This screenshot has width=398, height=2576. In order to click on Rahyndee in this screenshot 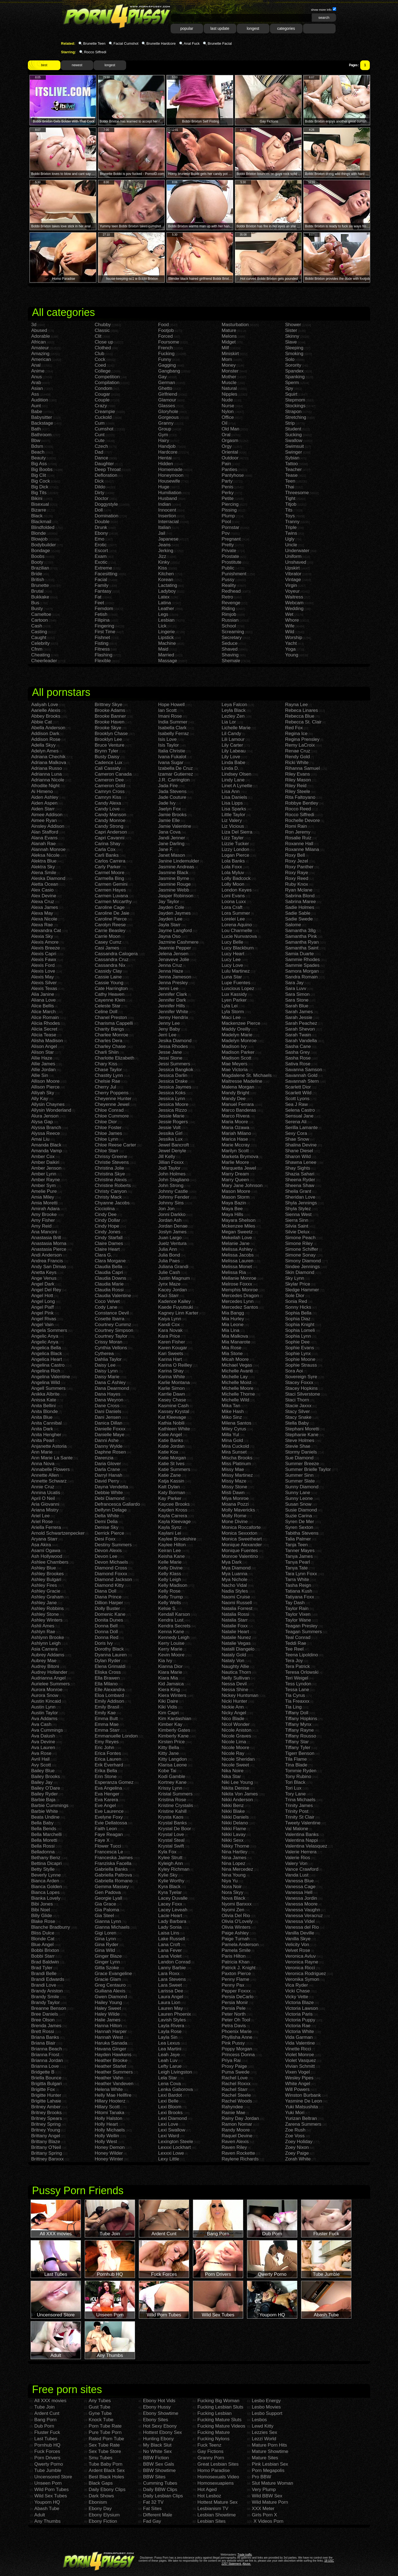, I will do `click(232, 2106)`.